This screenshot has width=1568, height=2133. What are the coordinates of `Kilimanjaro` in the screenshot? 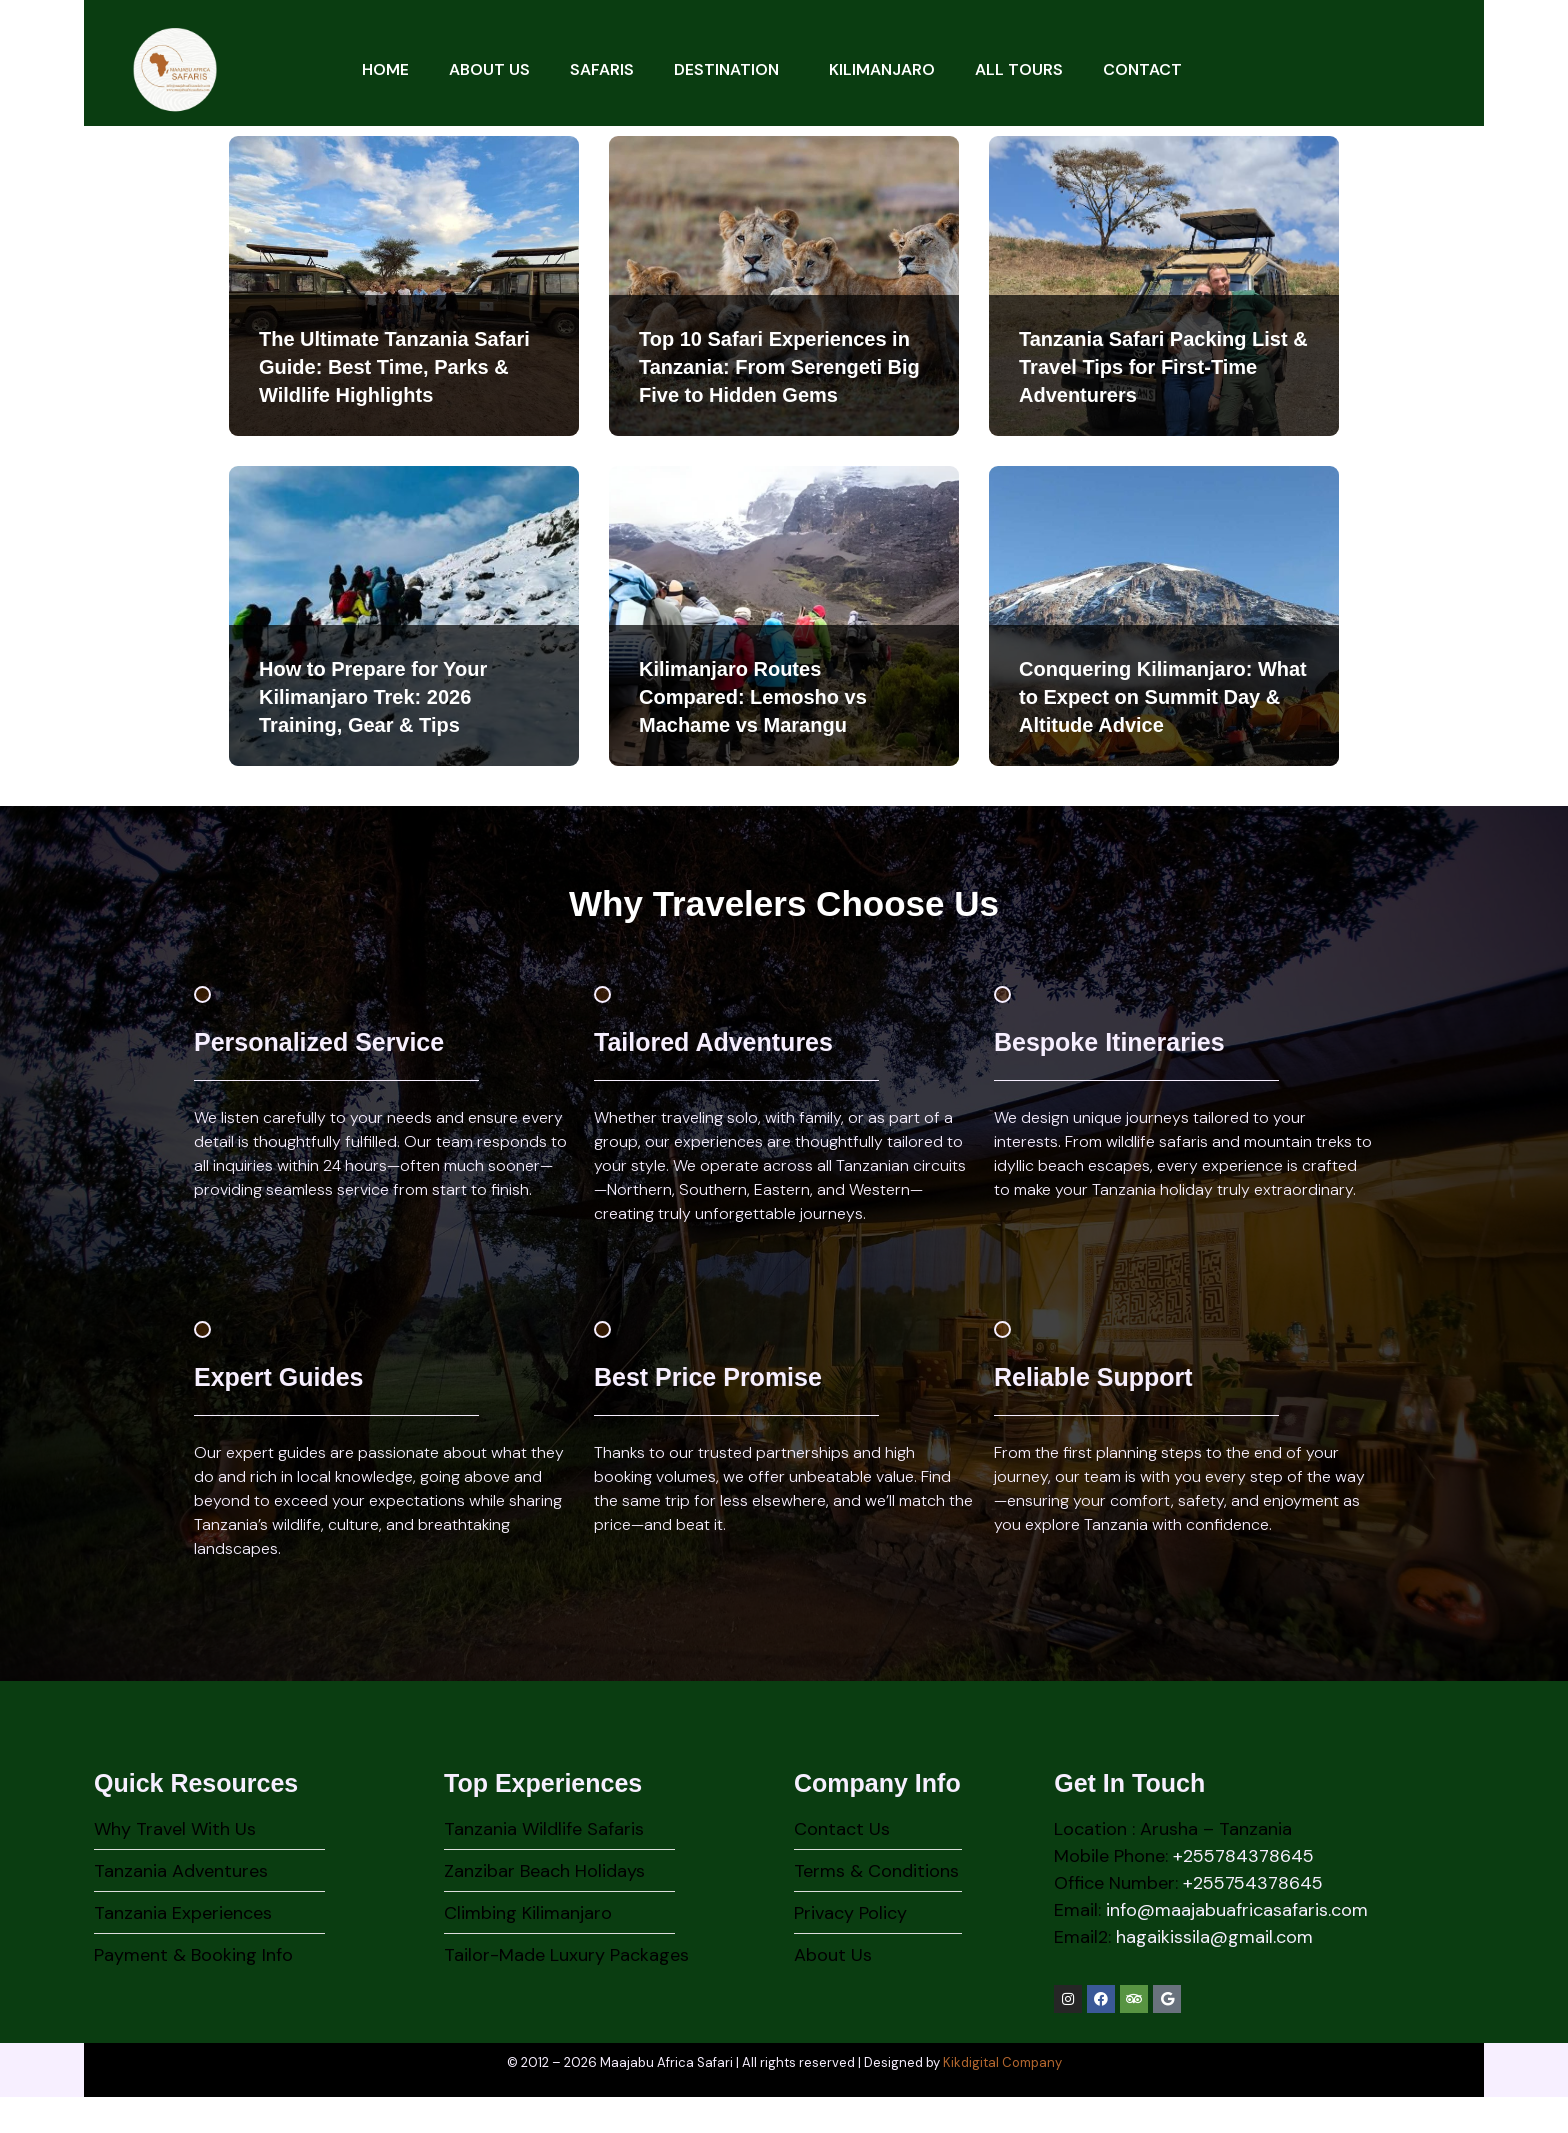 It's located at (882, 69).